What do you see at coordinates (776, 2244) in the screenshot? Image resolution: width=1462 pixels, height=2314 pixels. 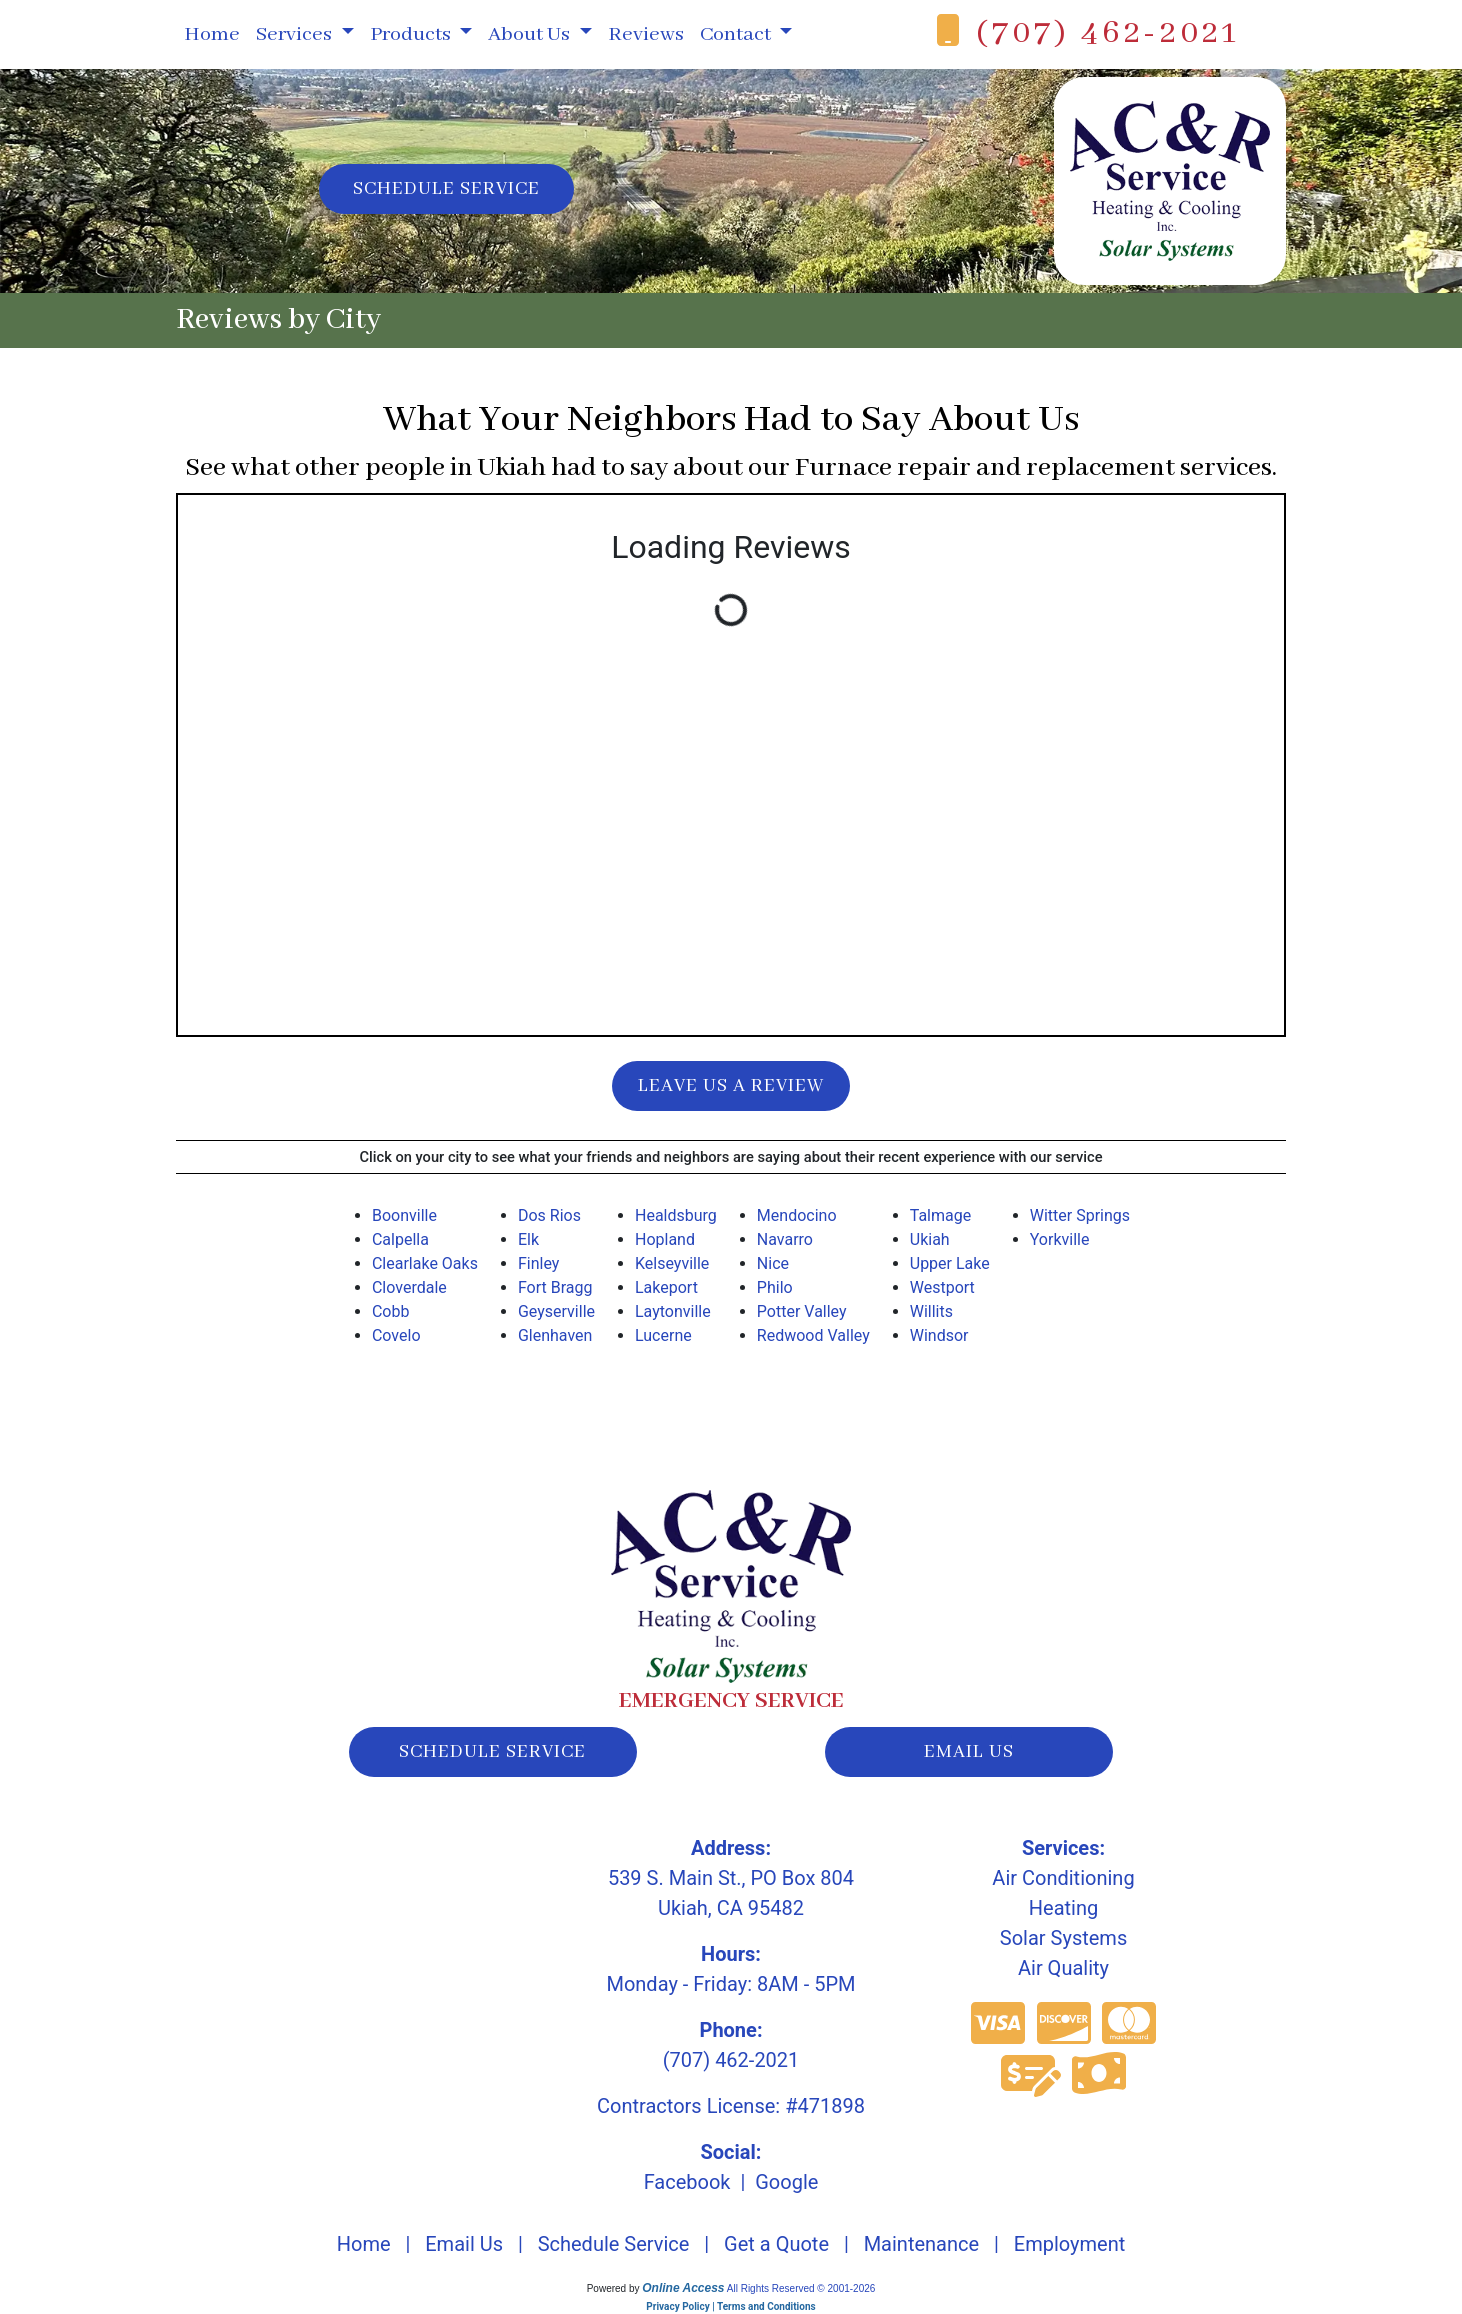 I see `Get a Quote` at bounding box center [776, 2244].